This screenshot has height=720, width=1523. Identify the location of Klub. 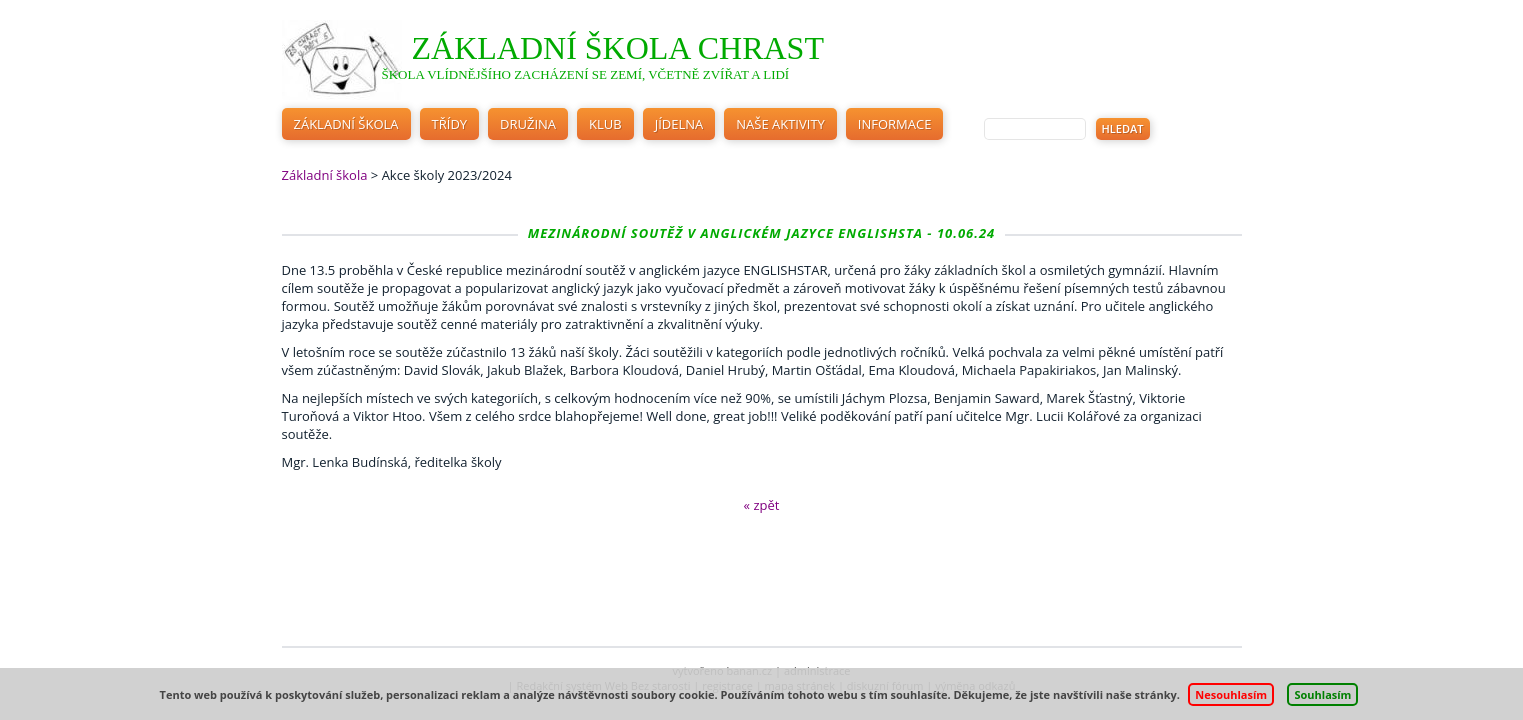
(605, 124).